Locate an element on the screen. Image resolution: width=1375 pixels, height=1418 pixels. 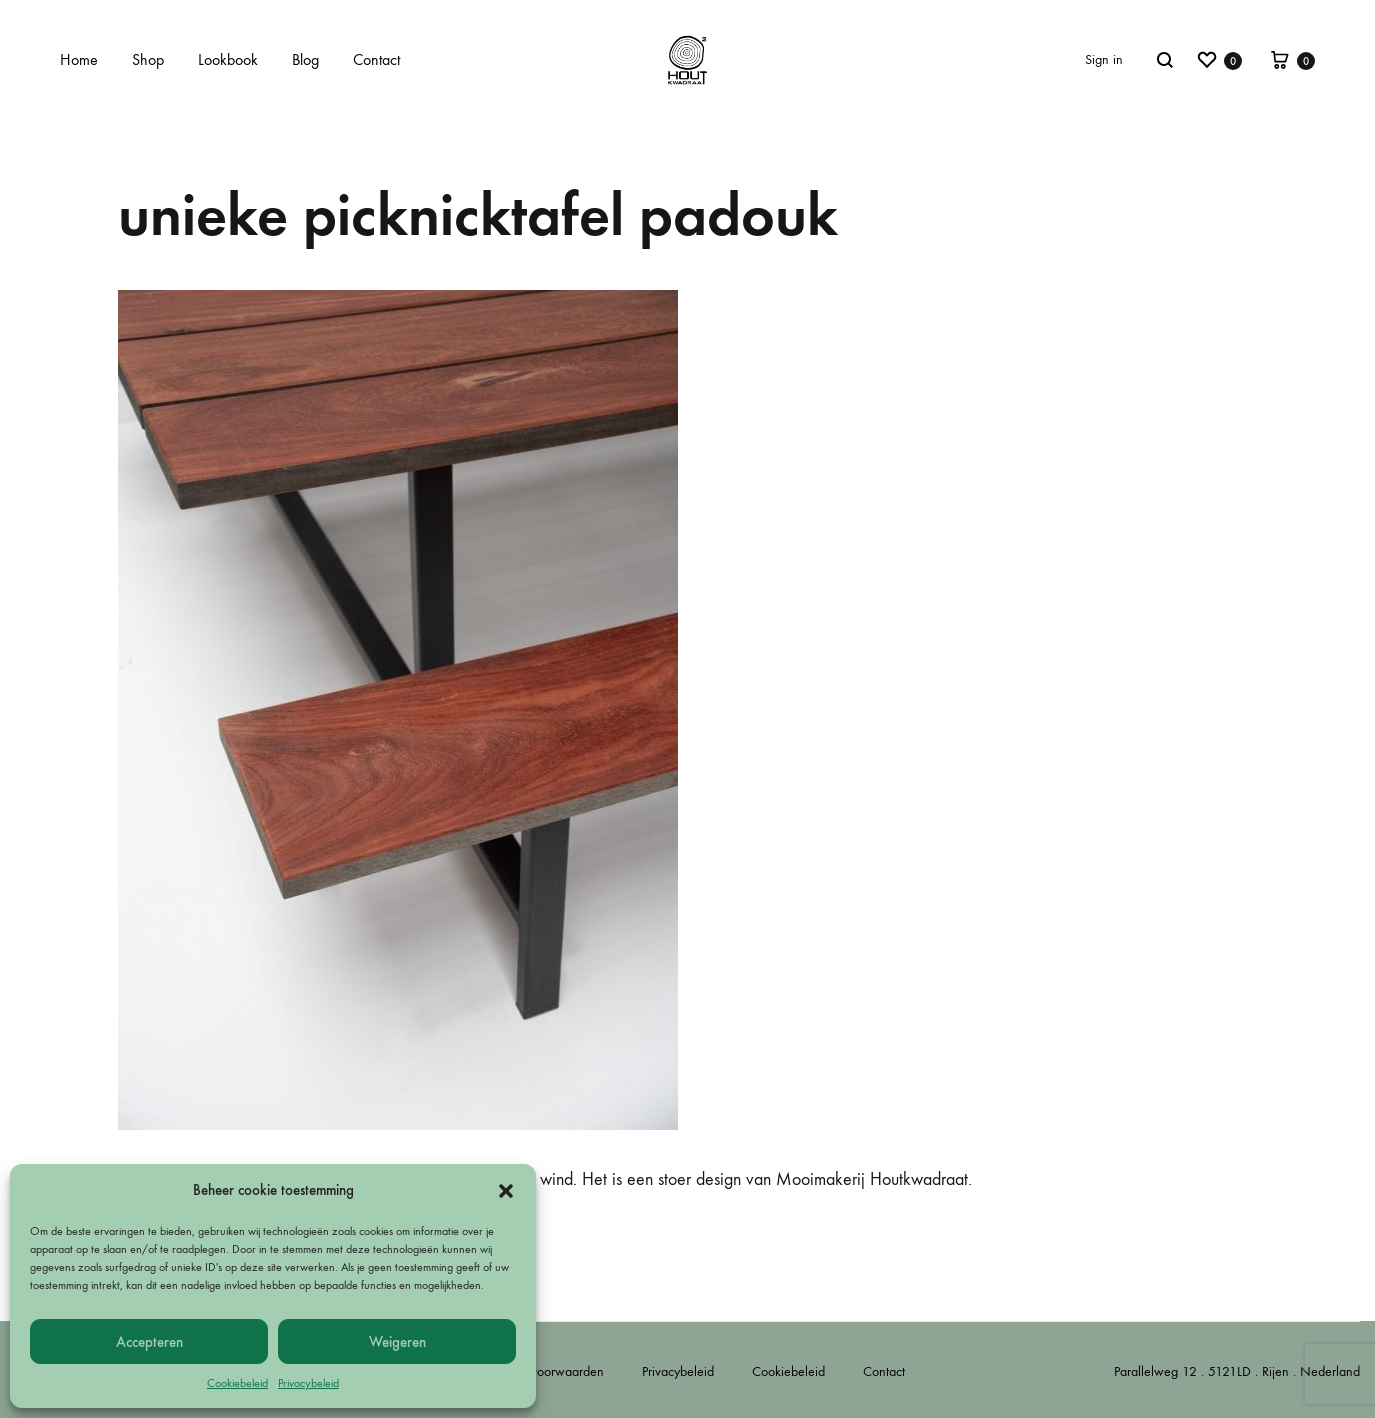
Shop is located at coordinates (148, 59).